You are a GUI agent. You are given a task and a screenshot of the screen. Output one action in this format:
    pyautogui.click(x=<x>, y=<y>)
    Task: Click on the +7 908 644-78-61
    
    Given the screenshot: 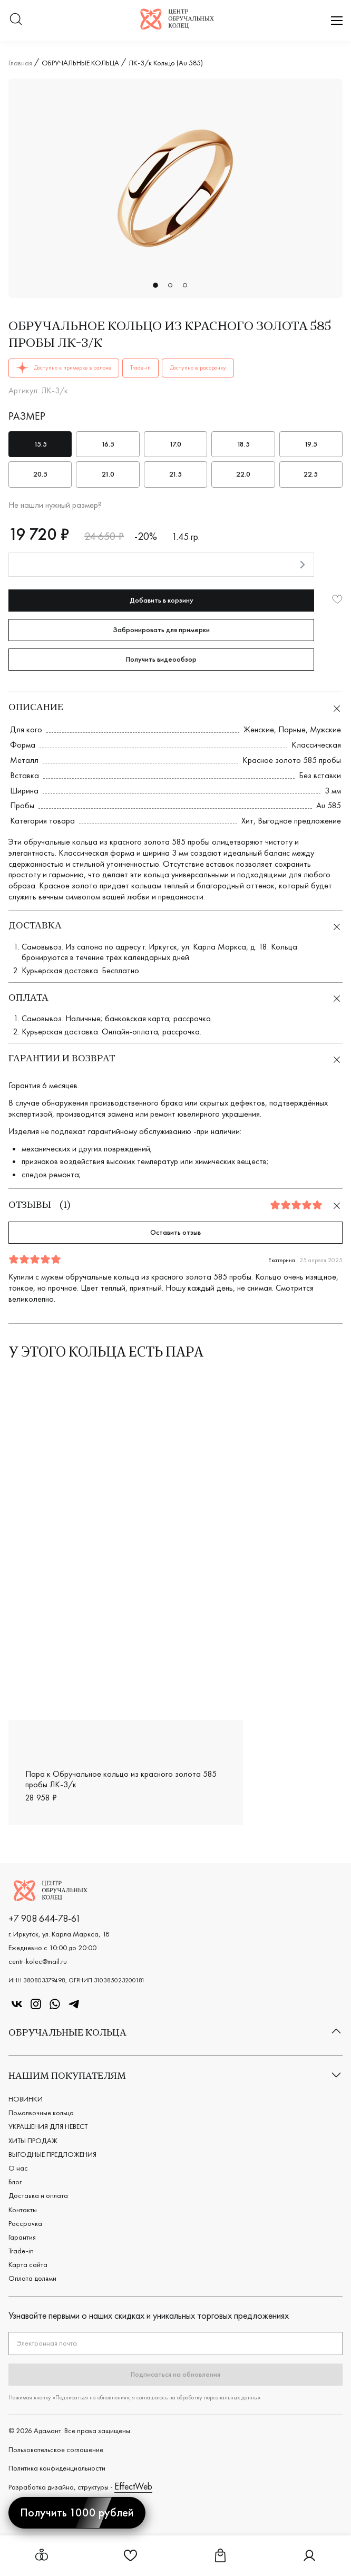 What is the action you would take?
    pyautogui.click(x=44, y=1918)
    